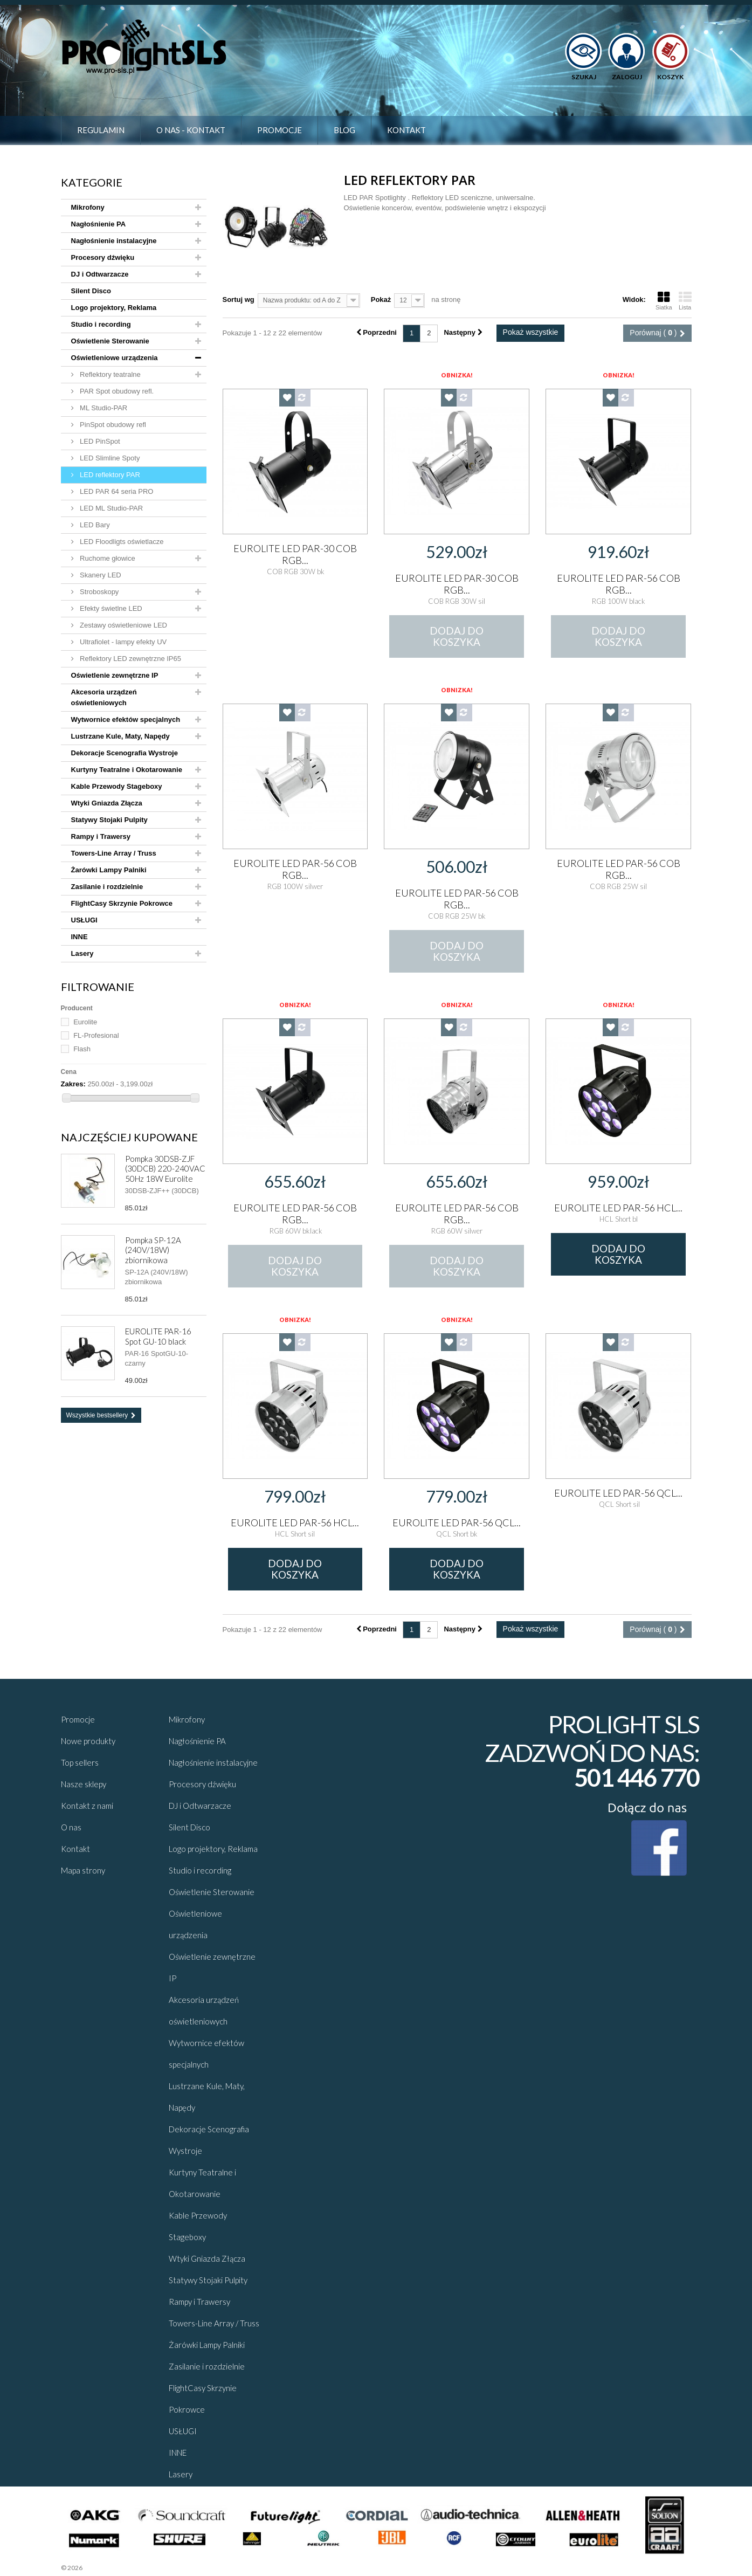 Image resolution: width=752 pixels, height=2576 pixels. Describe the element at coordinates (122, 642) in the screenshot. I see `Ultrafiolet - lampy efekty UV` at that location.